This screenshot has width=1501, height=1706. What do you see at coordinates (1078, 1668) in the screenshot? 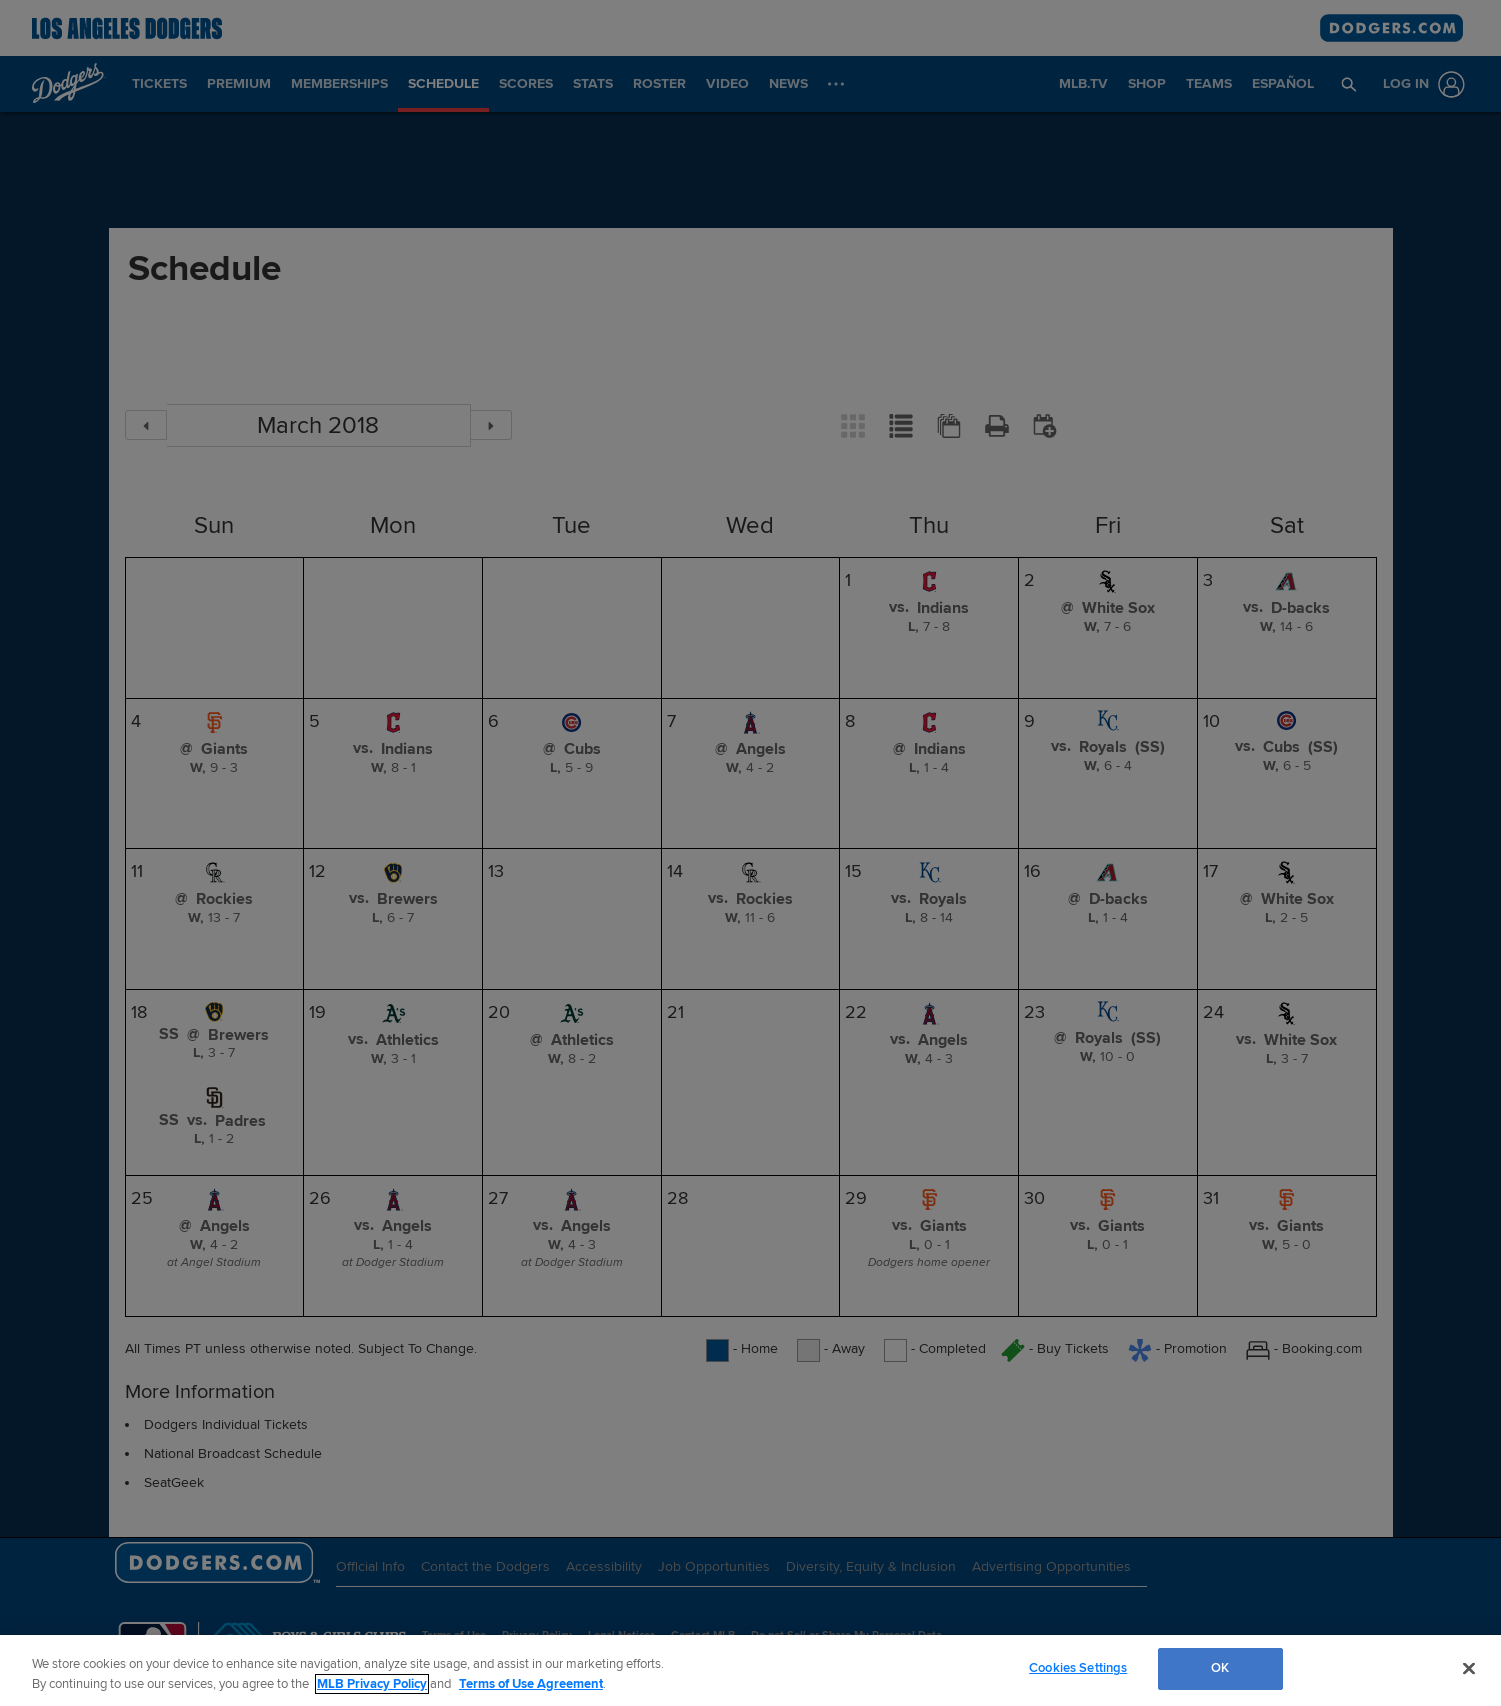
I see `Cookies Settings` at bounding box center [1078, 1668].